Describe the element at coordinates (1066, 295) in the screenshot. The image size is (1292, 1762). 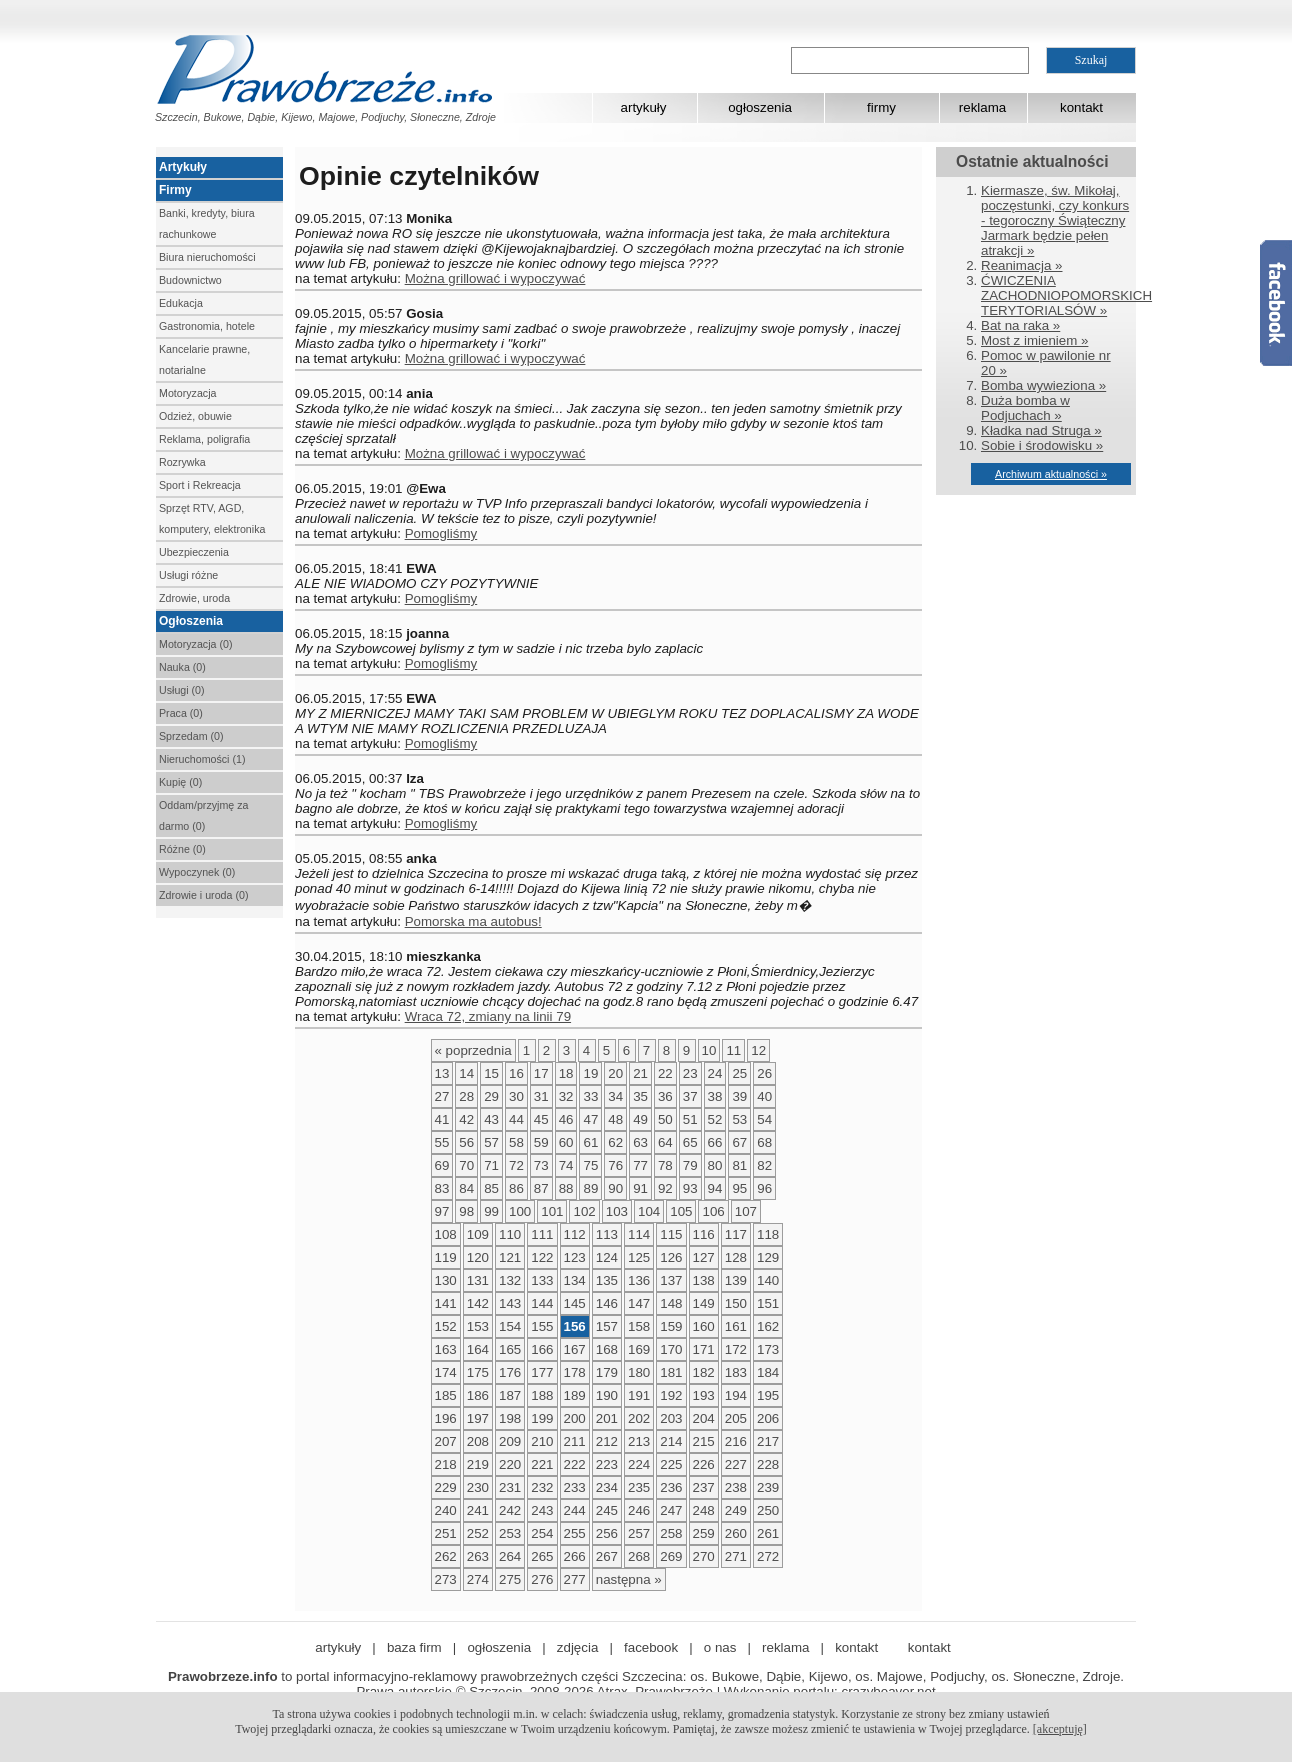
I see `ĆWICZENIA ZACHODNIOPOMORSKICH TERYTORIALSÓW »` at that location.